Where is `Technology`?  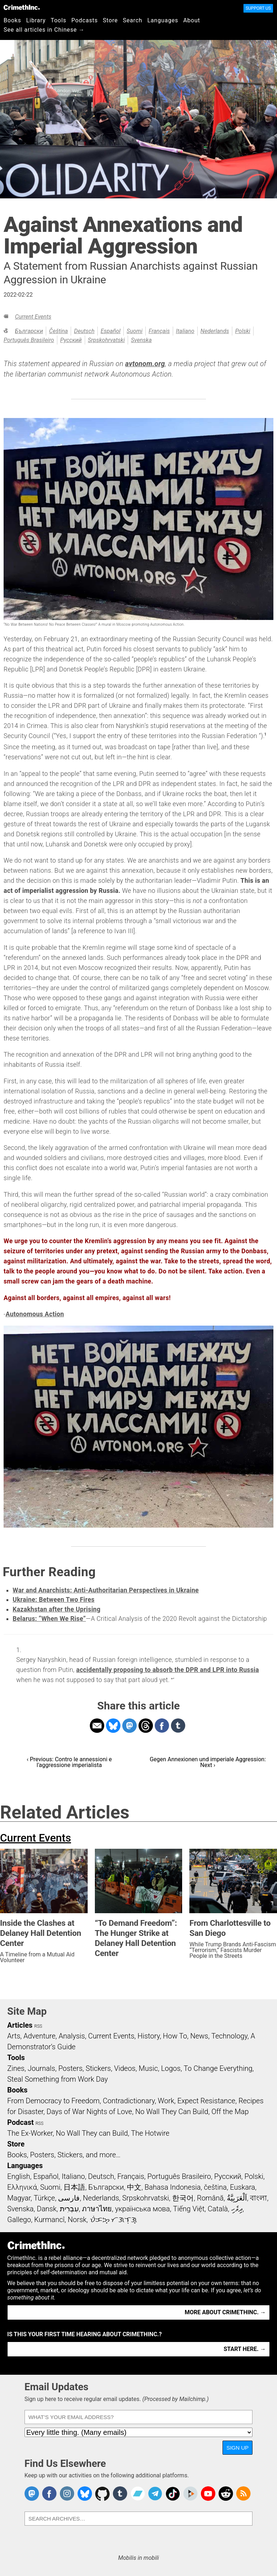 Technology is located at coordinates (229, 2036).